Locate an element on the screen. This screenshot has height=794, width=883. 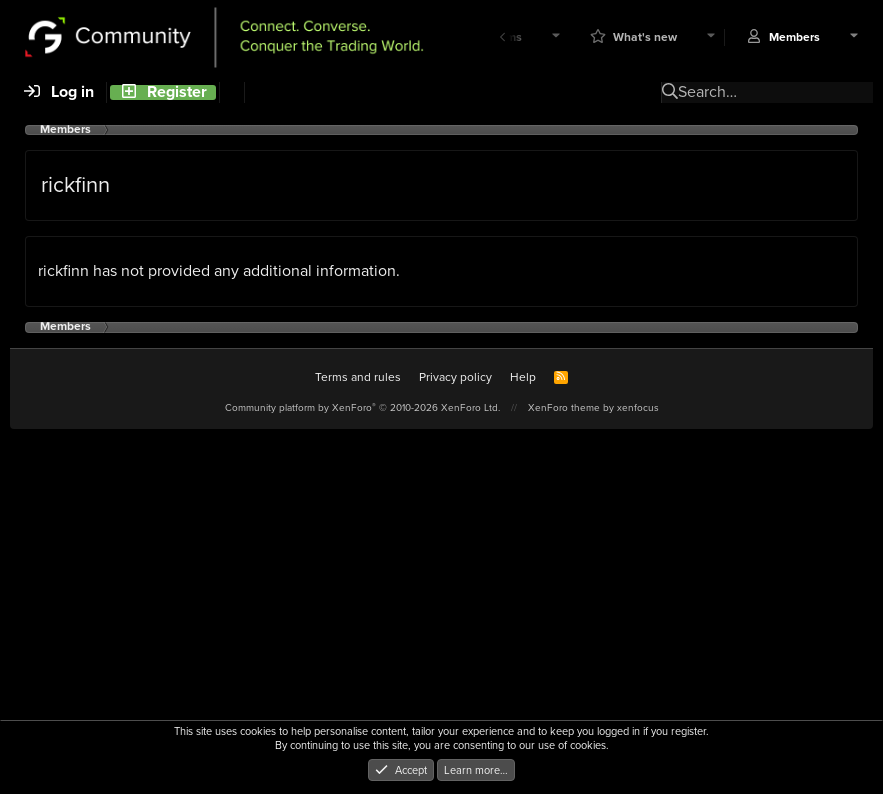
Terms and rules is located at coordinates (358, 377).